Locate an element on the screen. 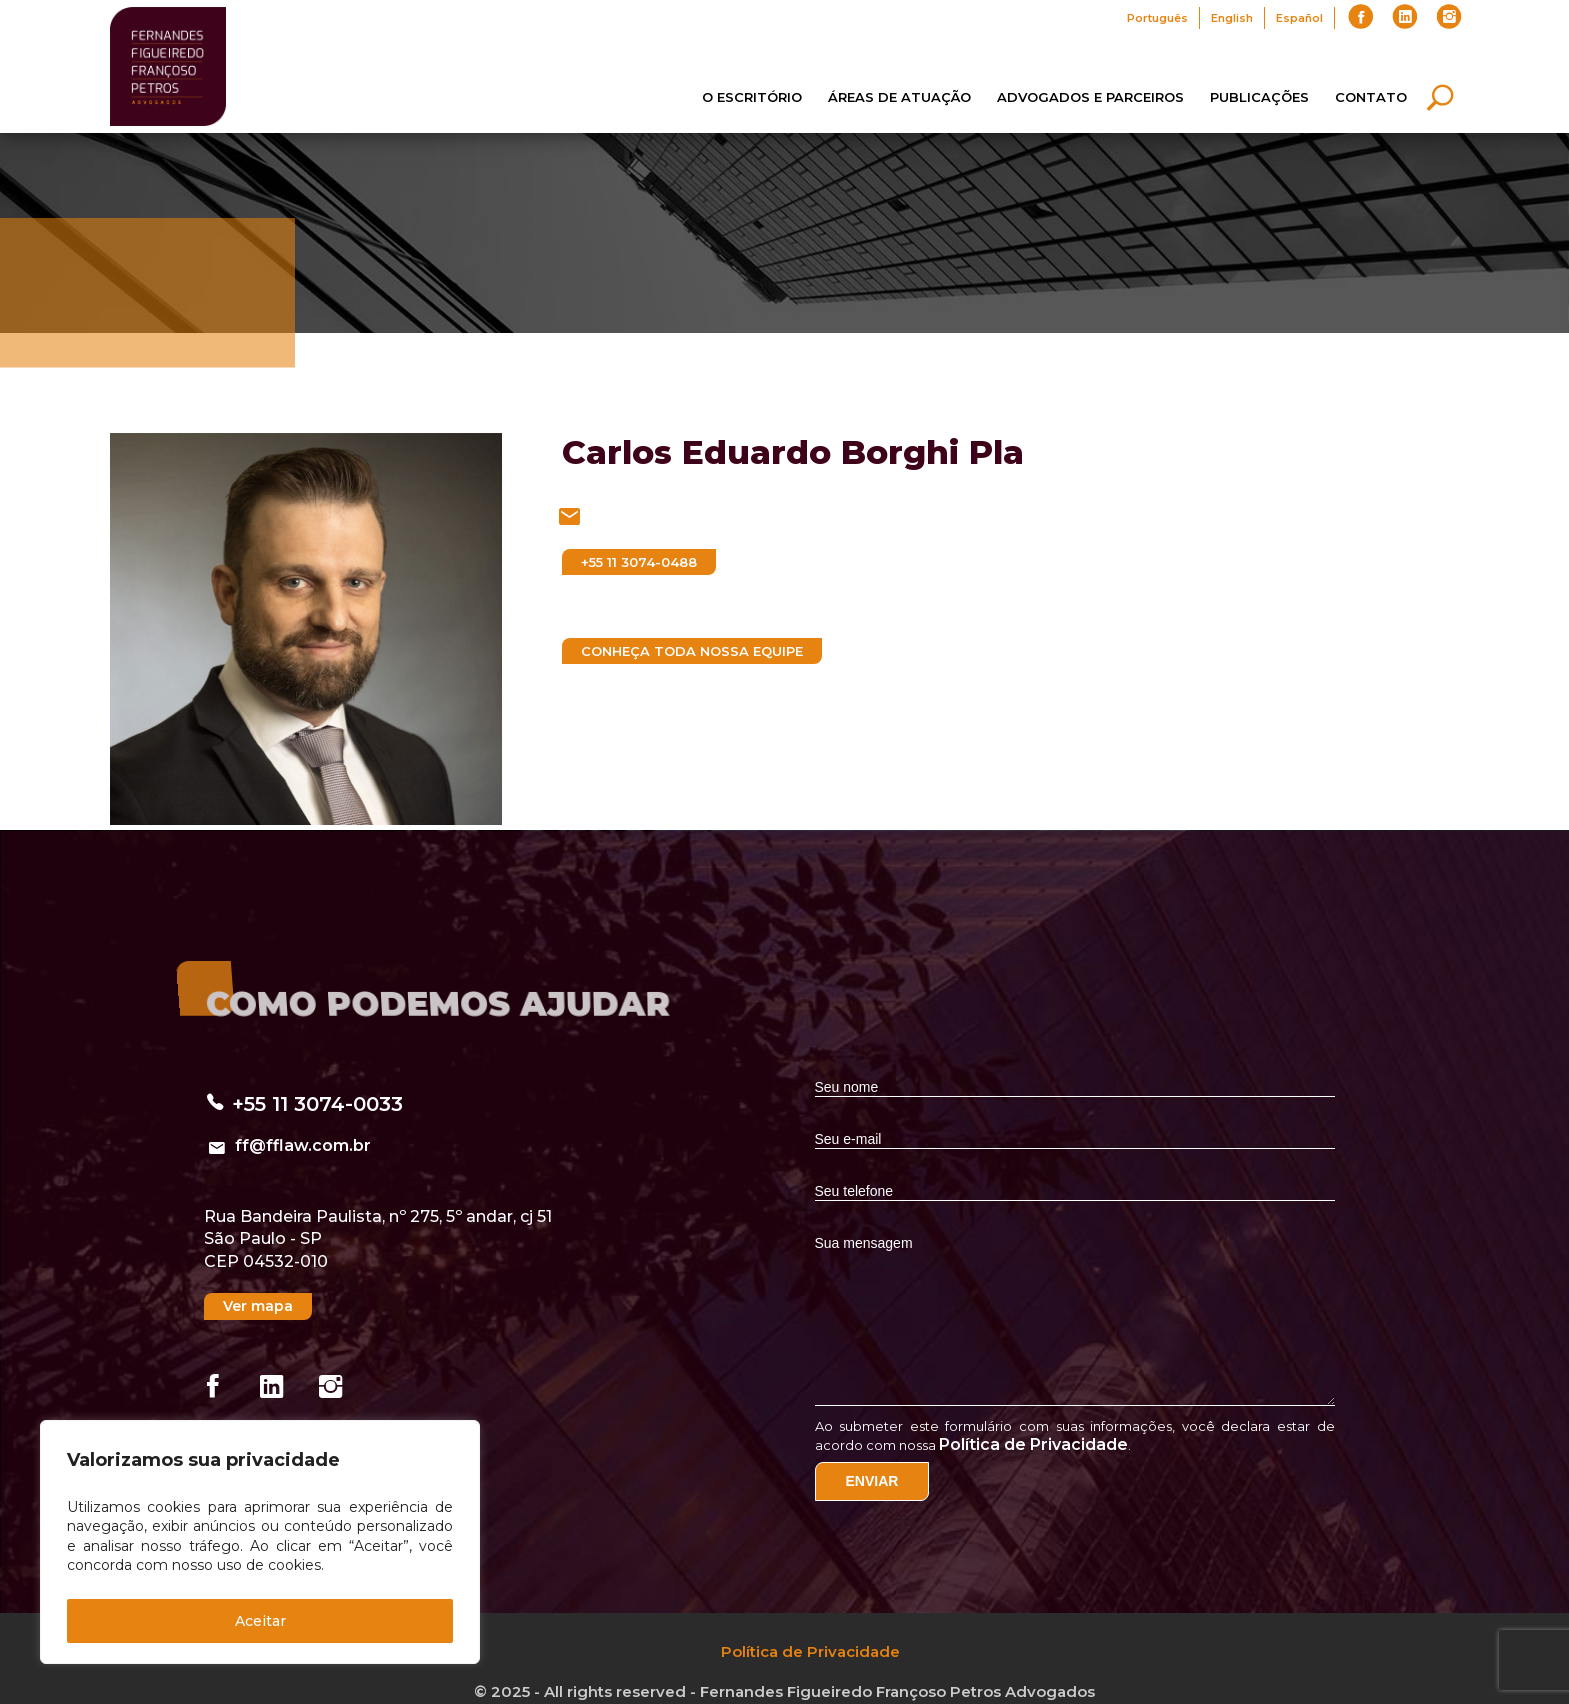  [region] is located at coordinates (260, 1542).